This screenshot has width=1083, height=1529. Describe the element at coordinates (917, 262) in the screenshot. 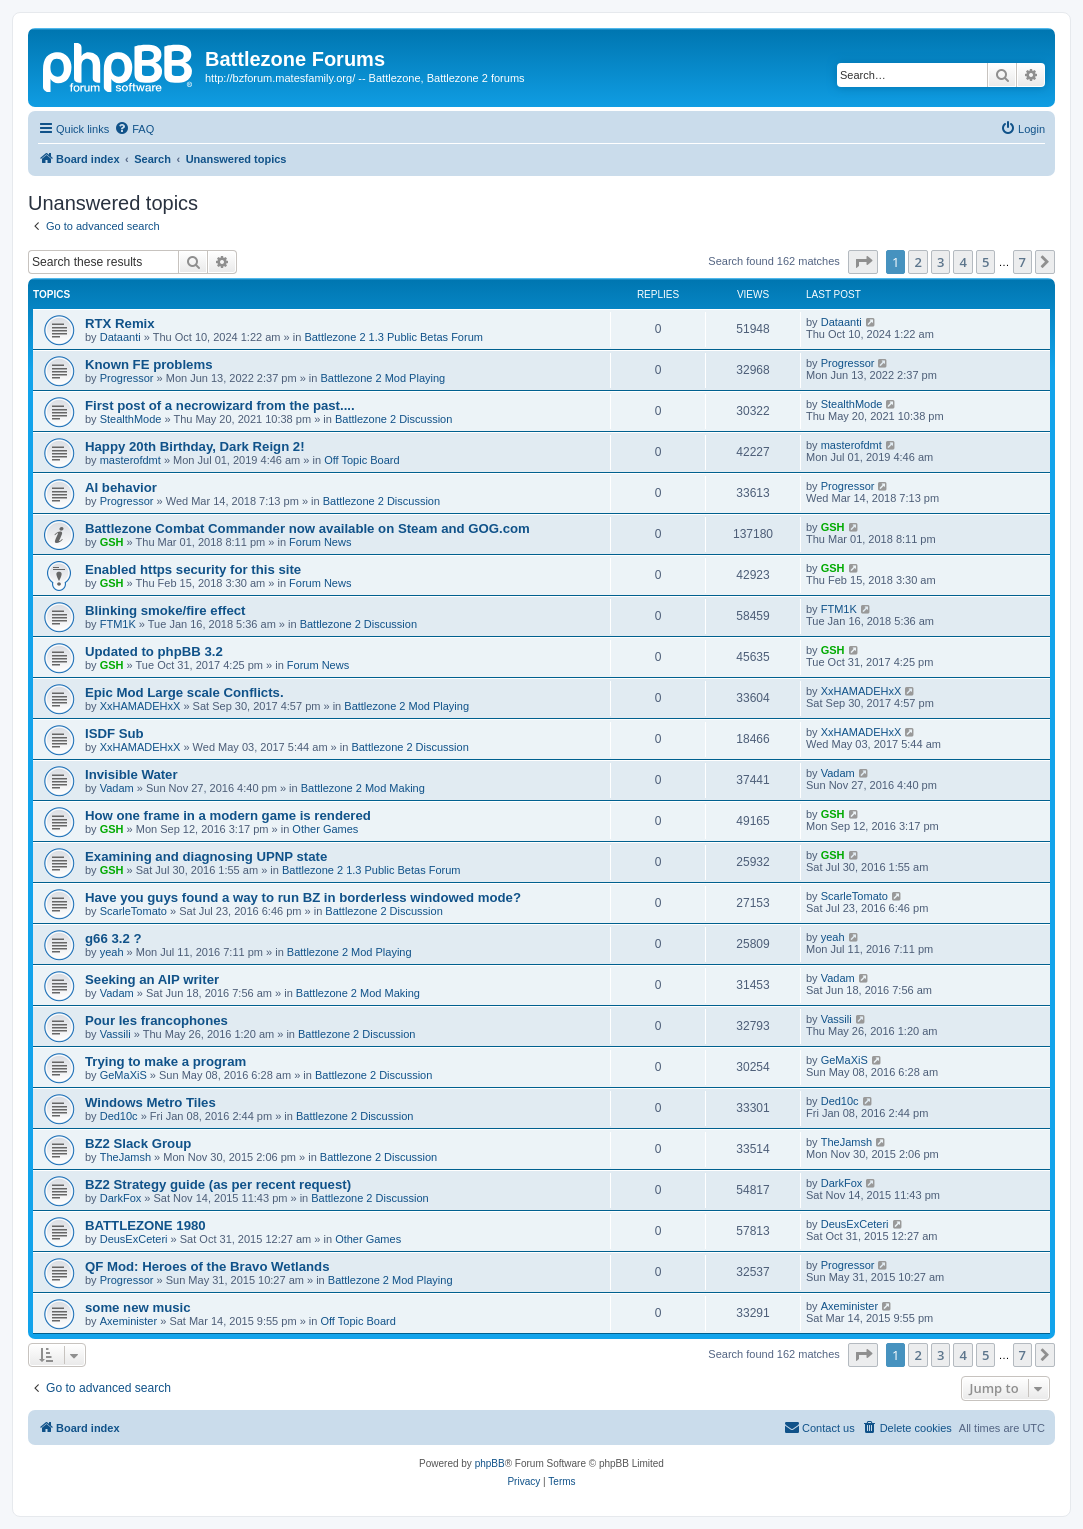

I see `2 [button]` at that location.